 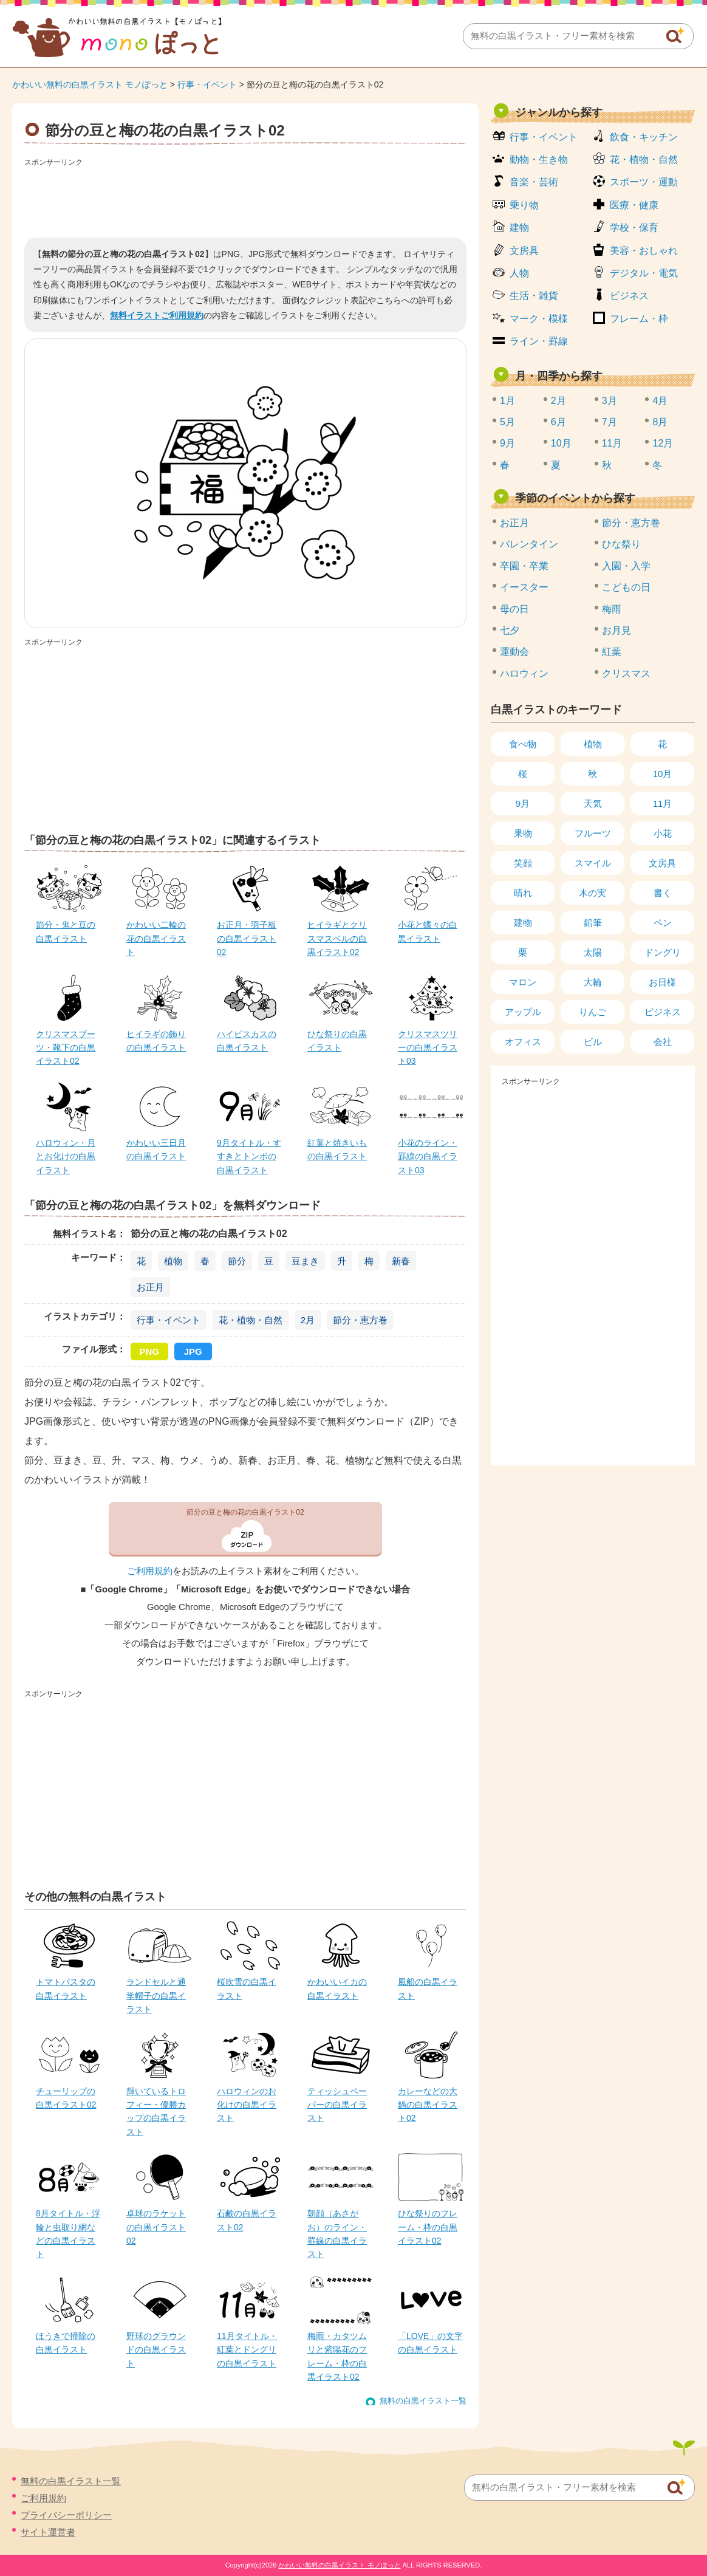 What do you see at coordinates (156, 938) in the screenshot?
I see `かわいい二輪の花の白黒イラスト` at bounding box center [156, 938].